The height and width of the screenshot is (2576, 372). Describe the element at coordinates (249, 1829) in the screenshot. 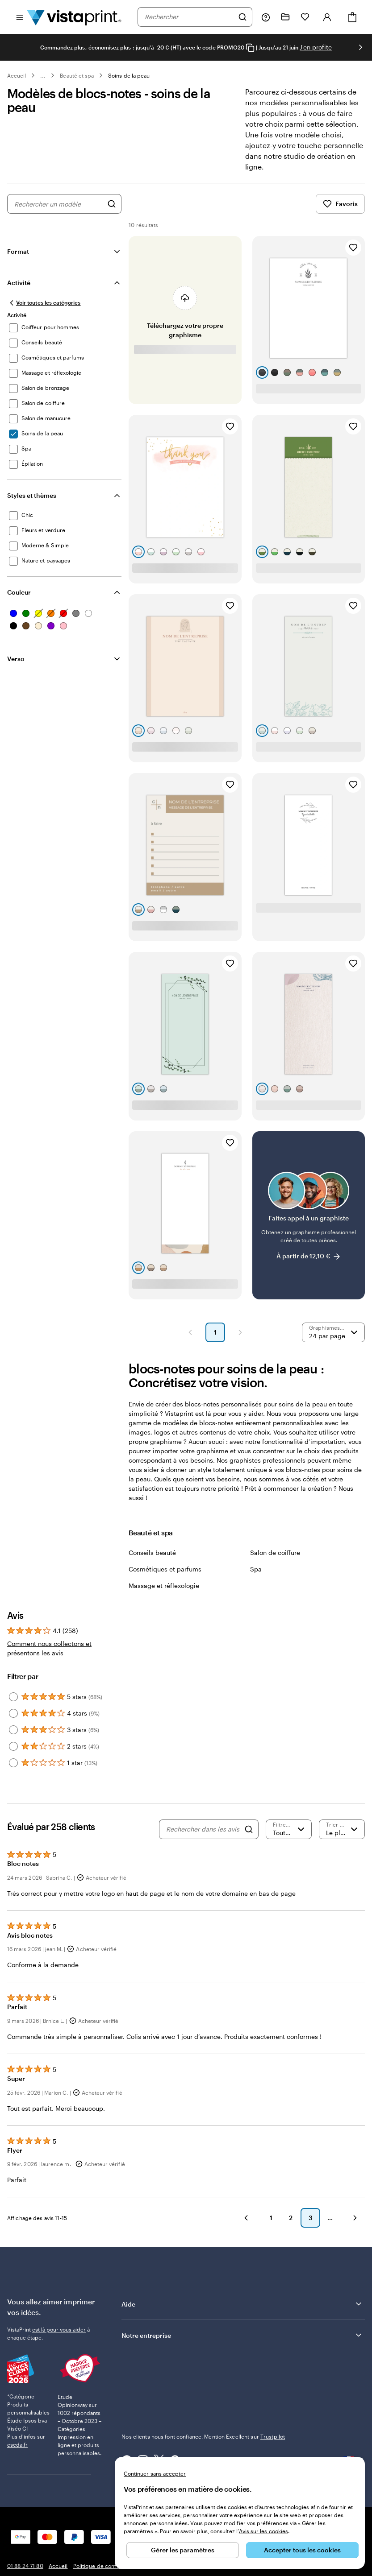

I see `[Search]` at that location.